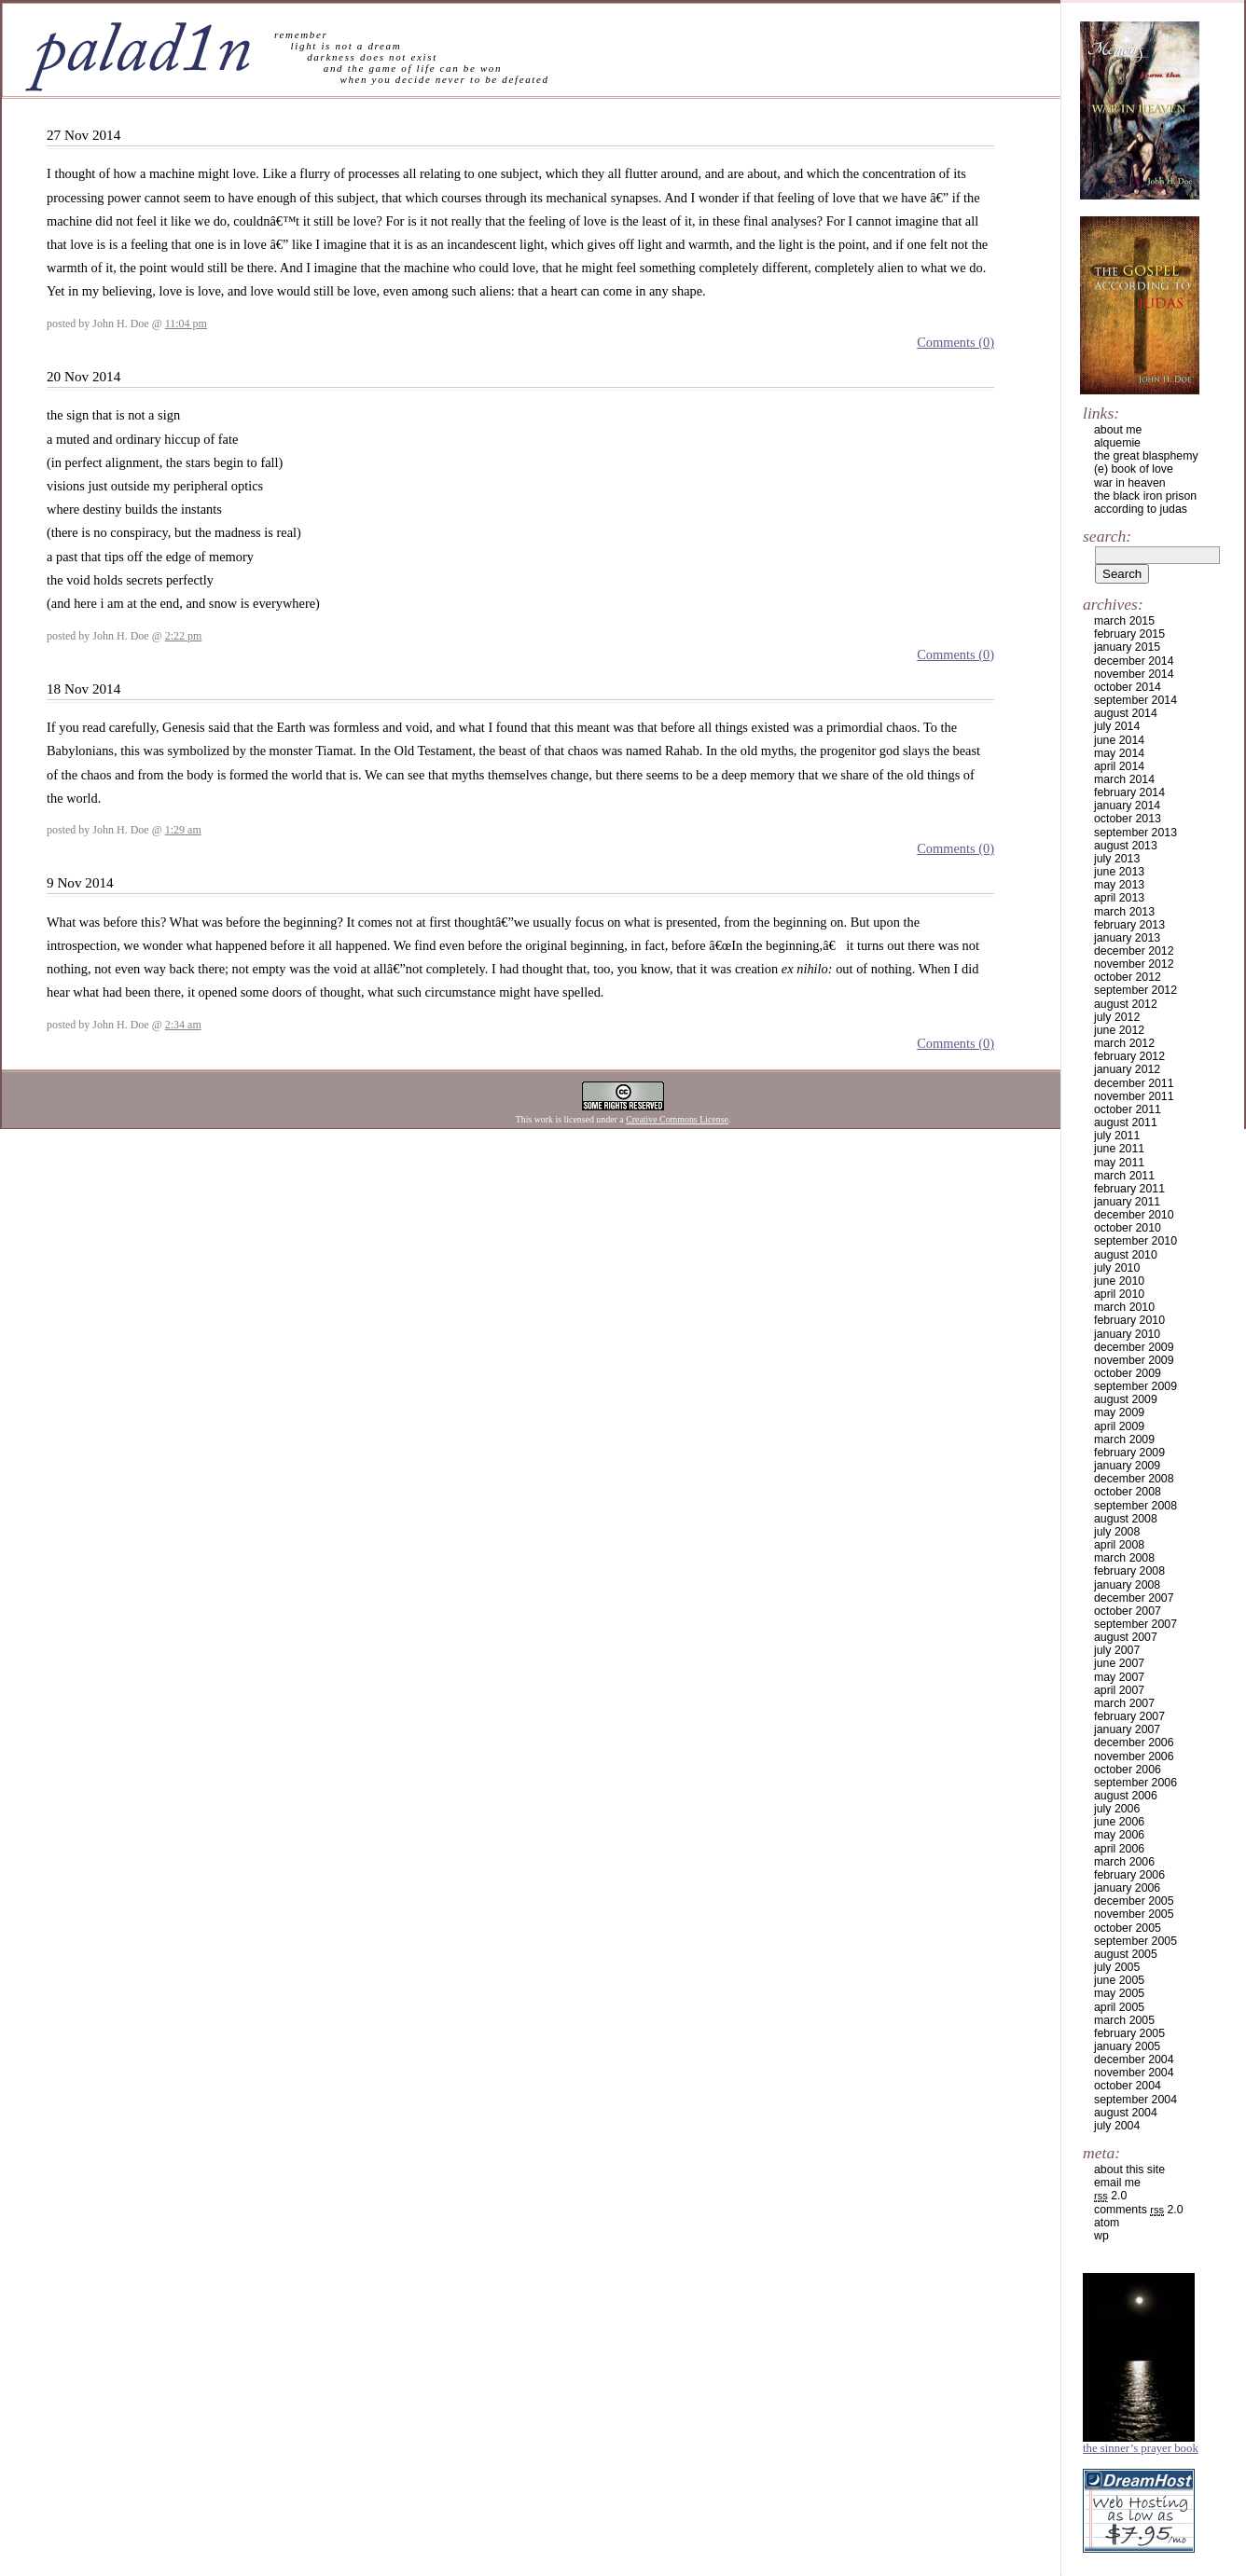  I want to click on April 2010, so click(1119, 1294).